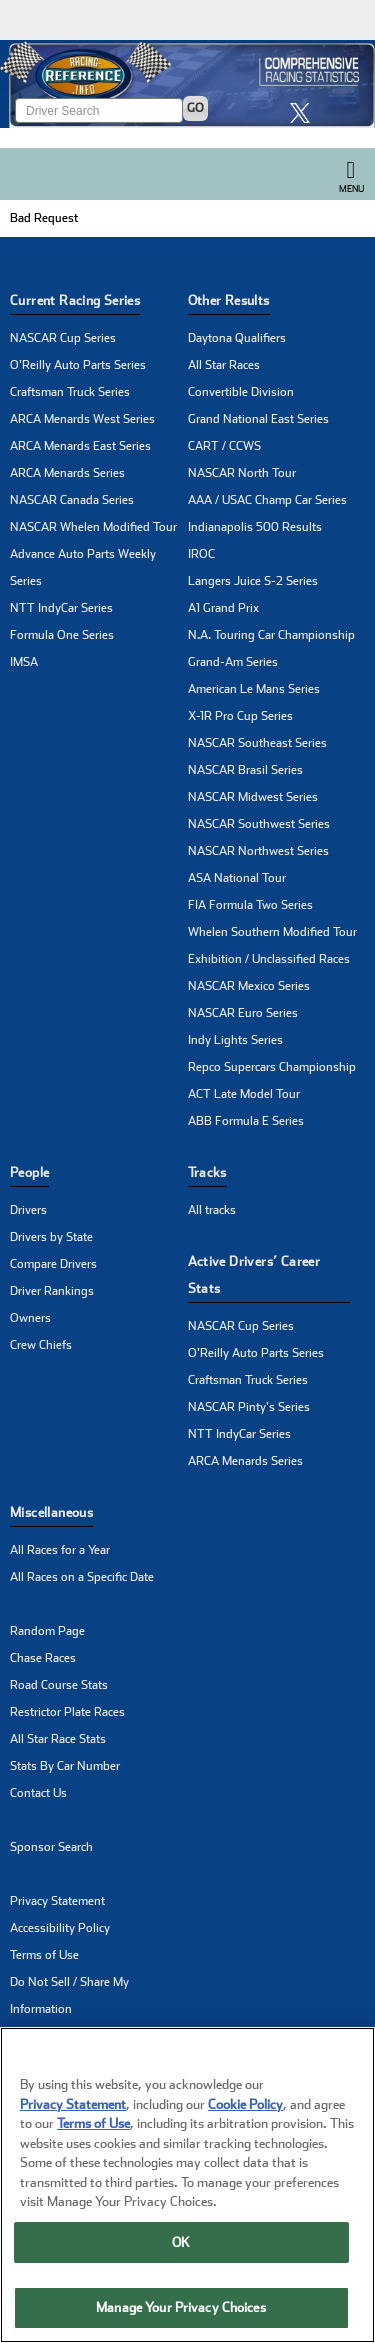  Describe the element at coordinates (237, 878) in the screenshot. I see `ASA National Tour` at that location.